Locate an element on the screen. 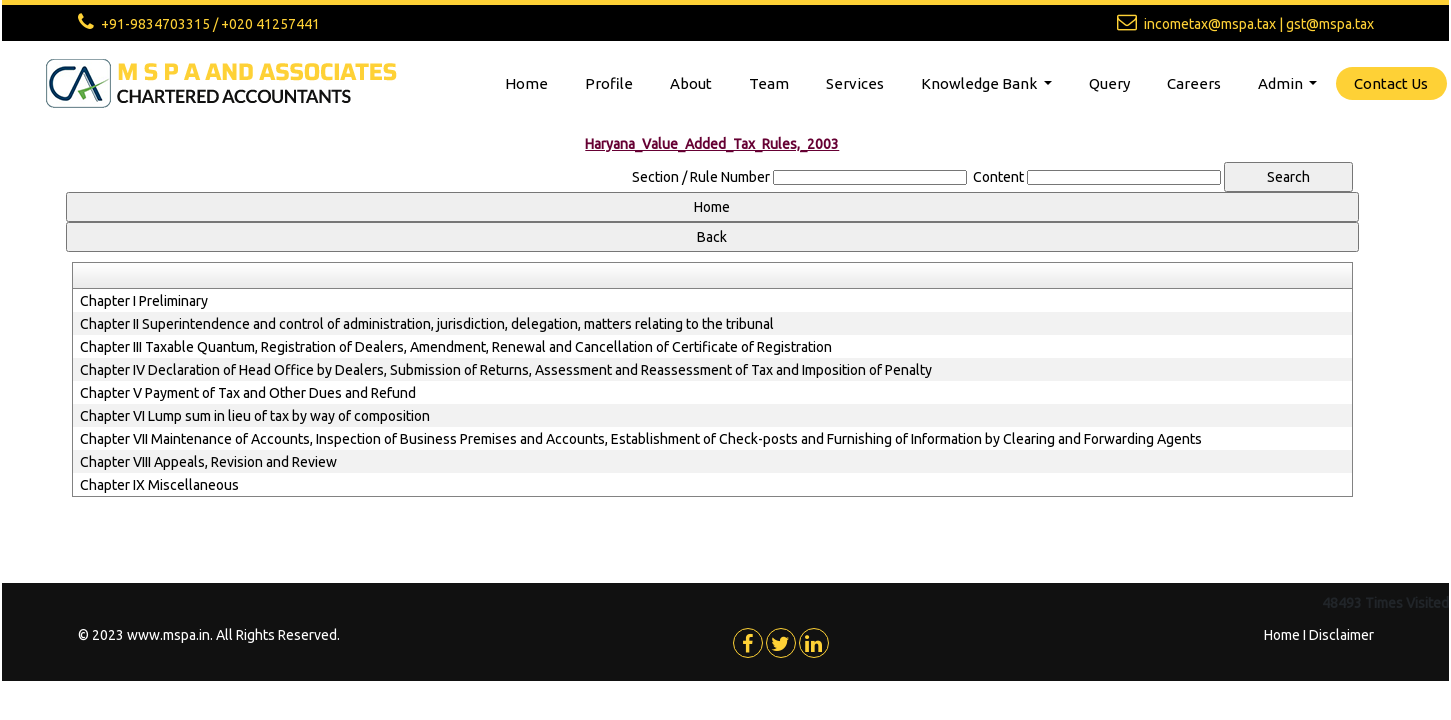 The height and width of the screenshot is (720, 1451). Profile is located at coordinates (609, 83).